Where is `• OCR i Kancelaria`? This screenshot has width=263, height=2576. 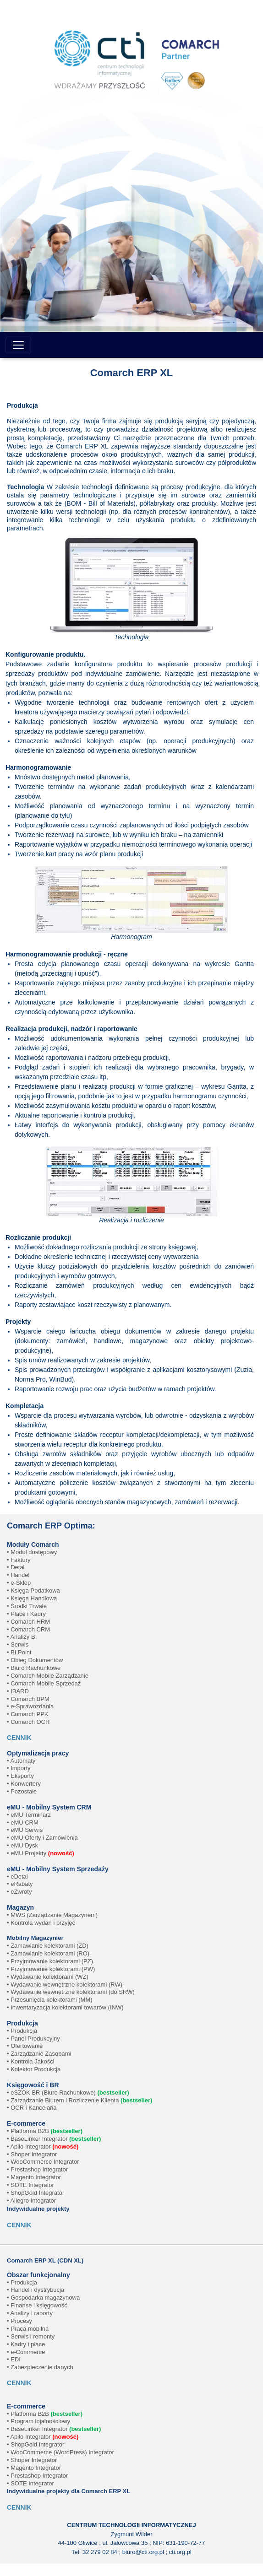
• OCR i Kancelaria is located at coordinates (32, 2107).